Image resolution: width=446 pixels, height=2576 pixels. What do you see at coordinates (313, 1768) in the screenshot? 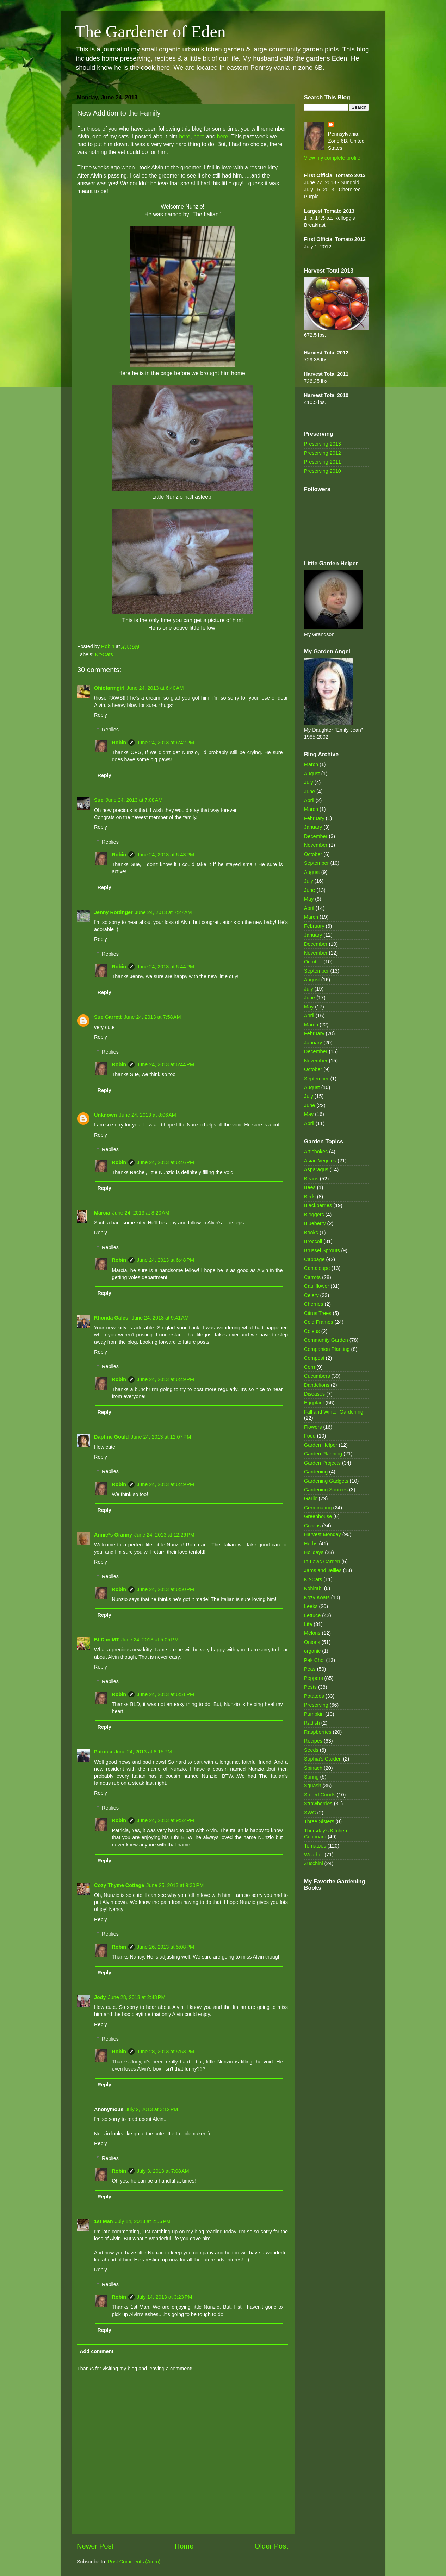
I see `Spinach` at bounding box center [313, 1768].